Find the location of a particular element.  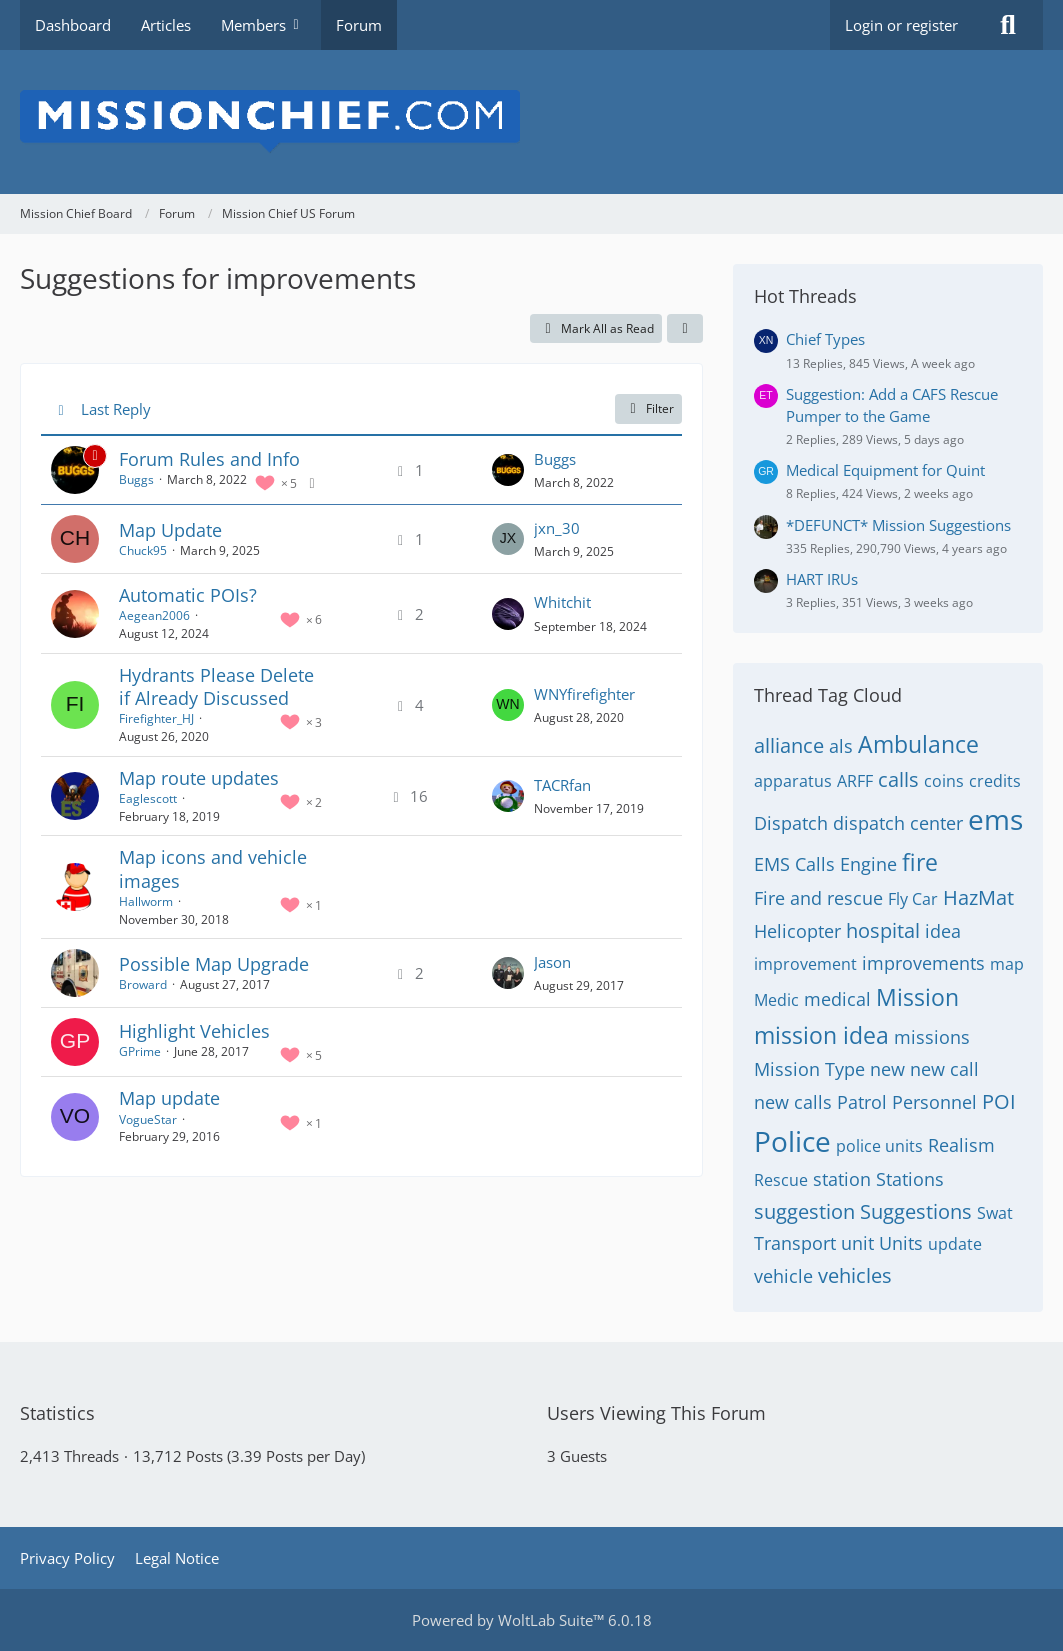

[Search] is located at coordinates (1008, 25).